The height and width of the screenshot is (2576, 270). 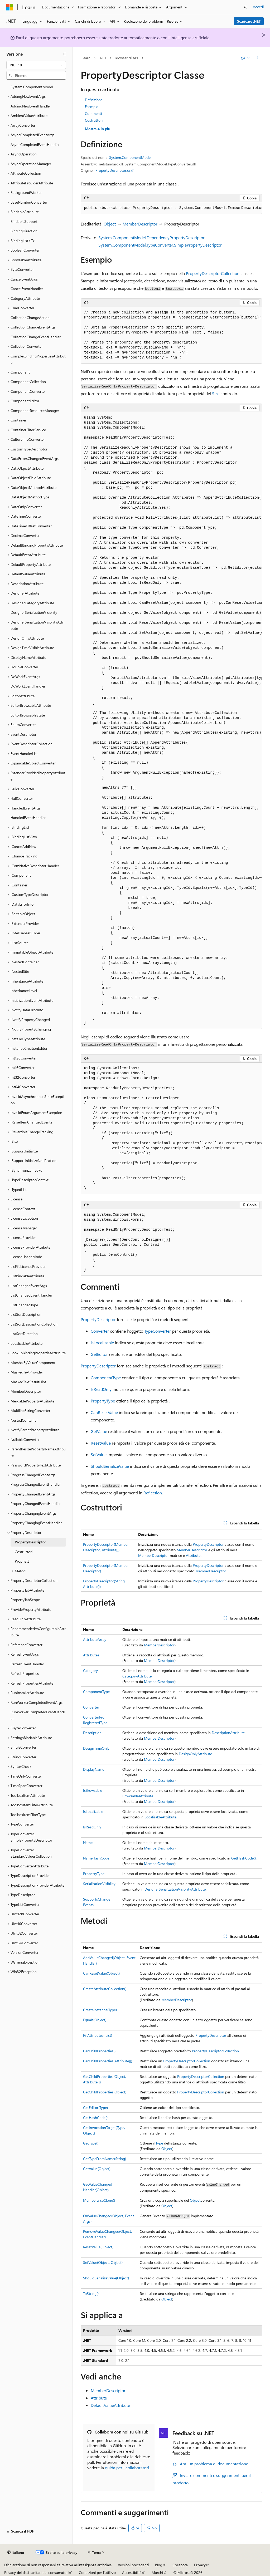 What do you see at coordinates (107, 2060) in the screenshot?
I see `GetChildProperties(Attribute[])` at bounding box center [107, 2060].